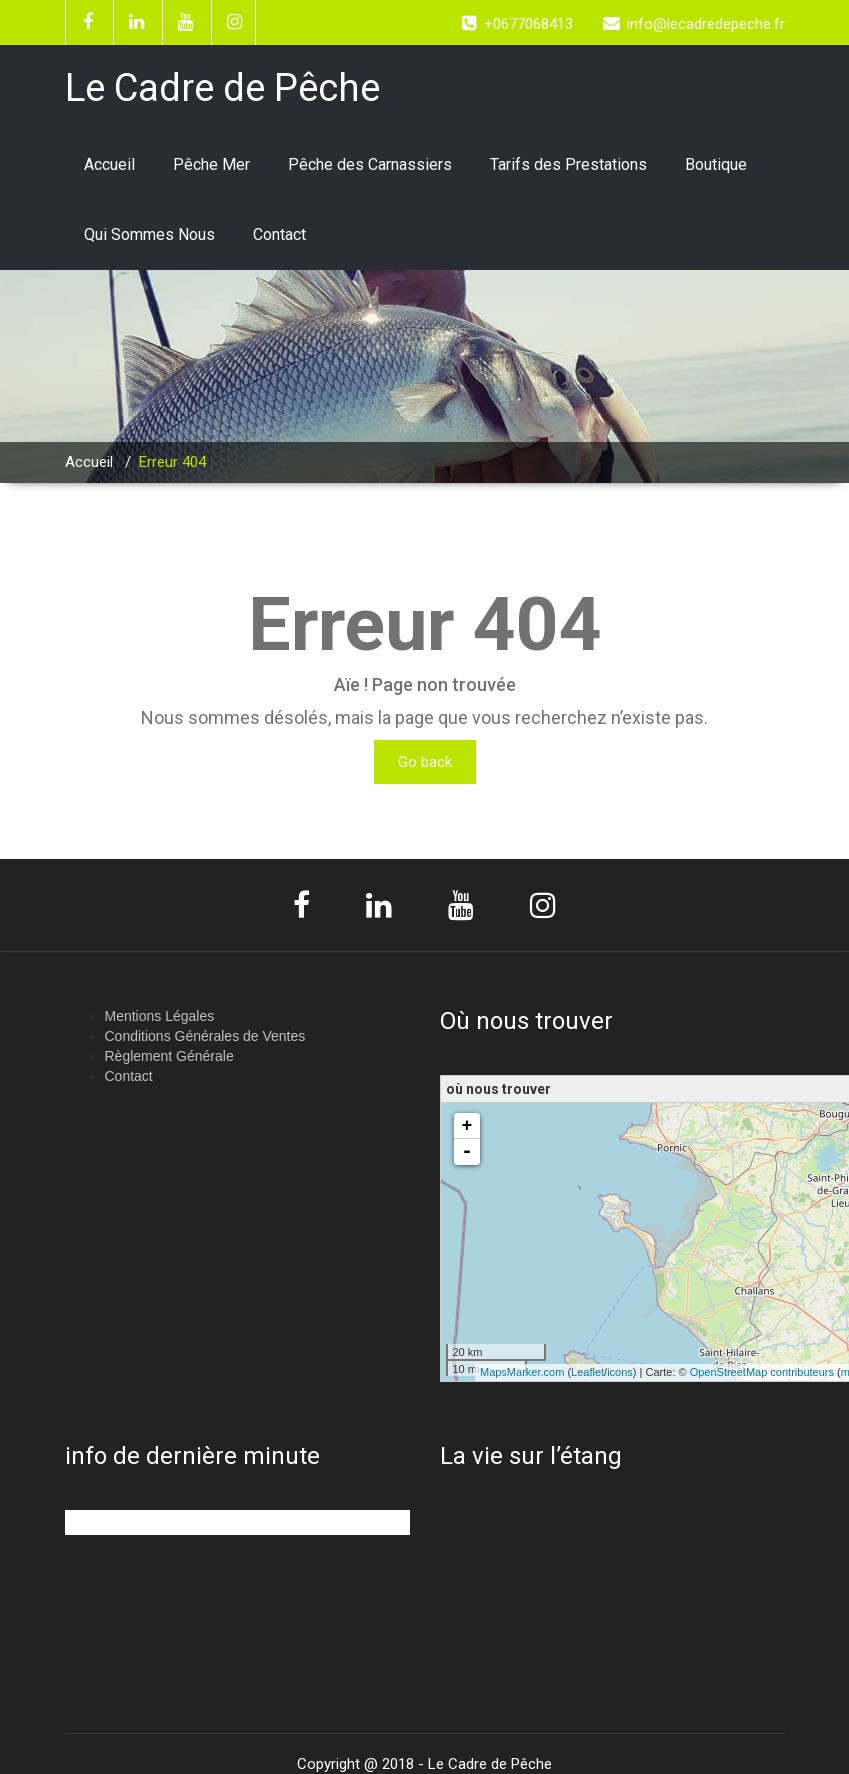  What do you see at coordinates (425, 762) in the screenshot?
I see `Go back` at bounding box center [425, 762].